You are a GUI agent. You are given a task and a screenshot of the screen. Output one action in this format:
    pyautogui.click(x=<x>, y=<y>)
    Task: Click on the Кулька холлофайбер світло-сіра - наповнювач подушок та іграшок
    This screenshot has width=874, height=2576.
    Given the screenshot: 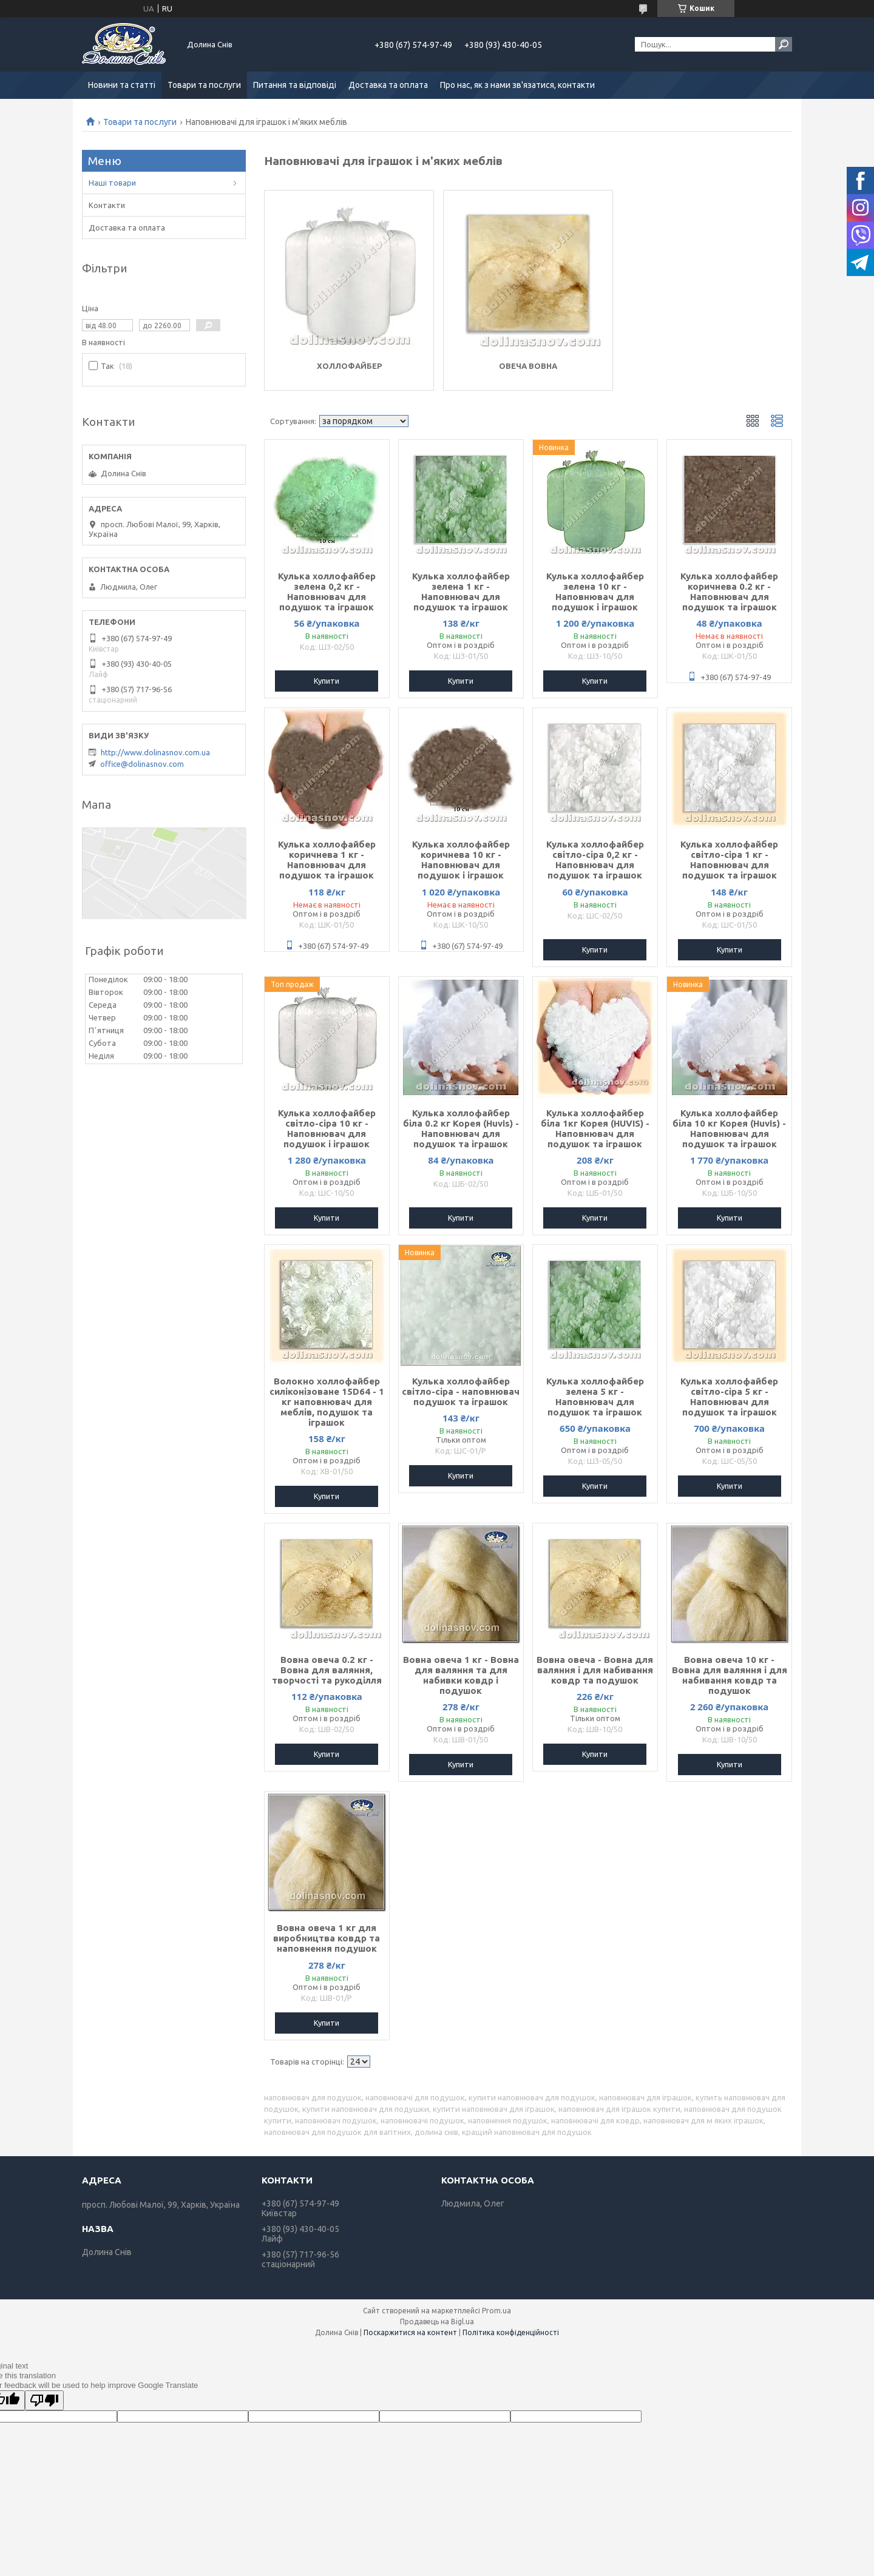 What is the action you would take?
    pyautogui.click(x=461, y=1391)
    